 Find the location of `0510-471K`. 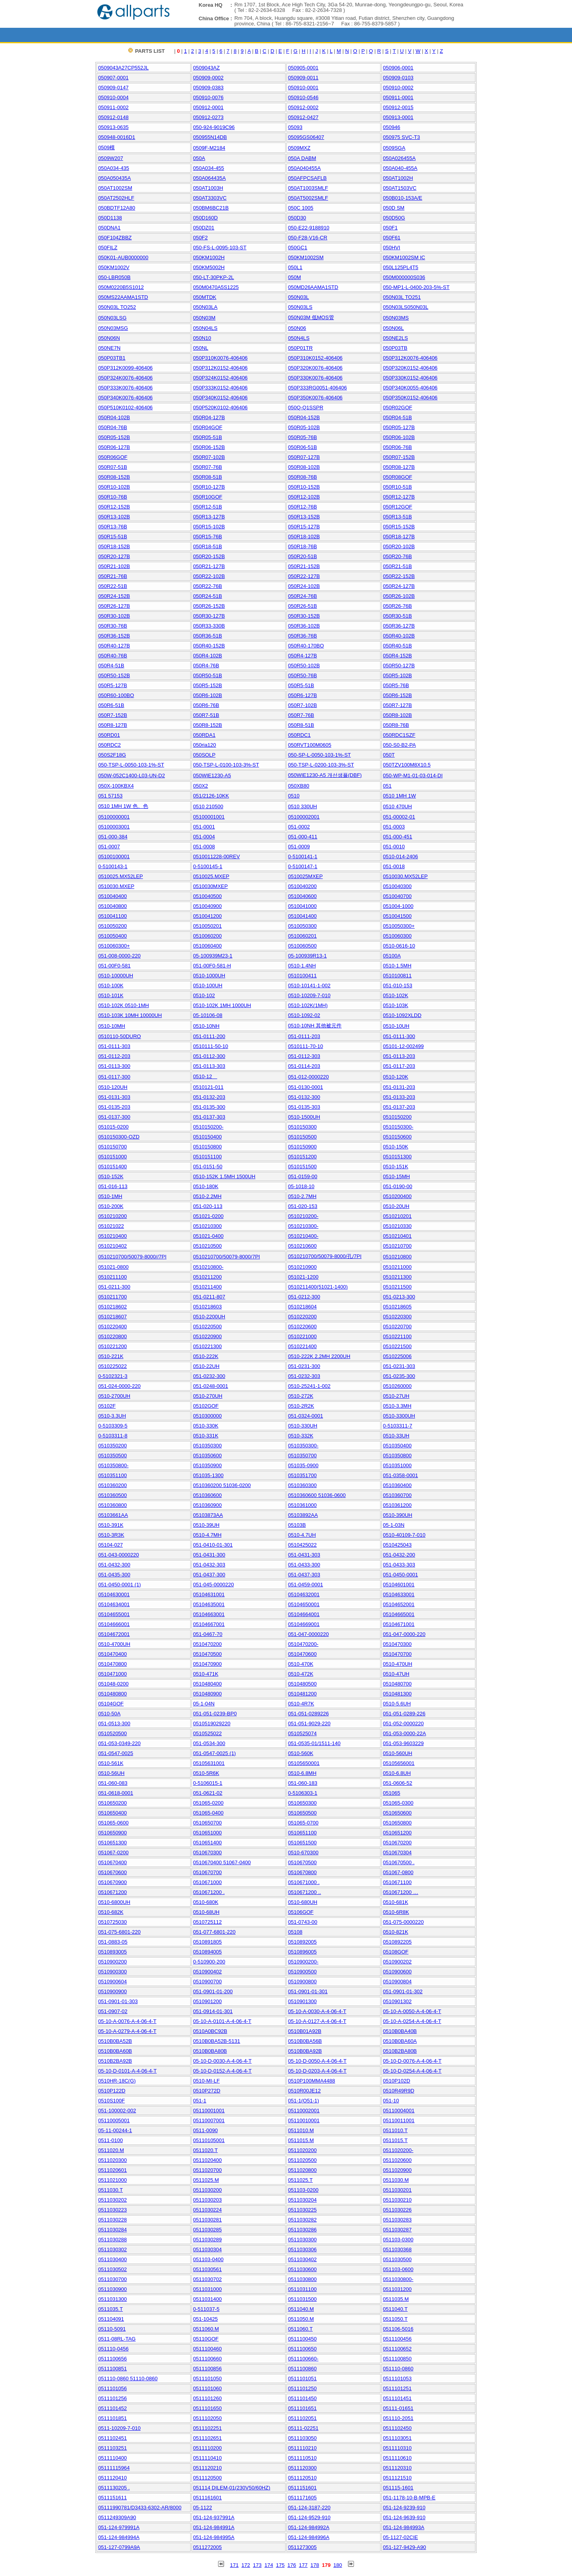

0510-471K is located at coordinates (205, 1674).